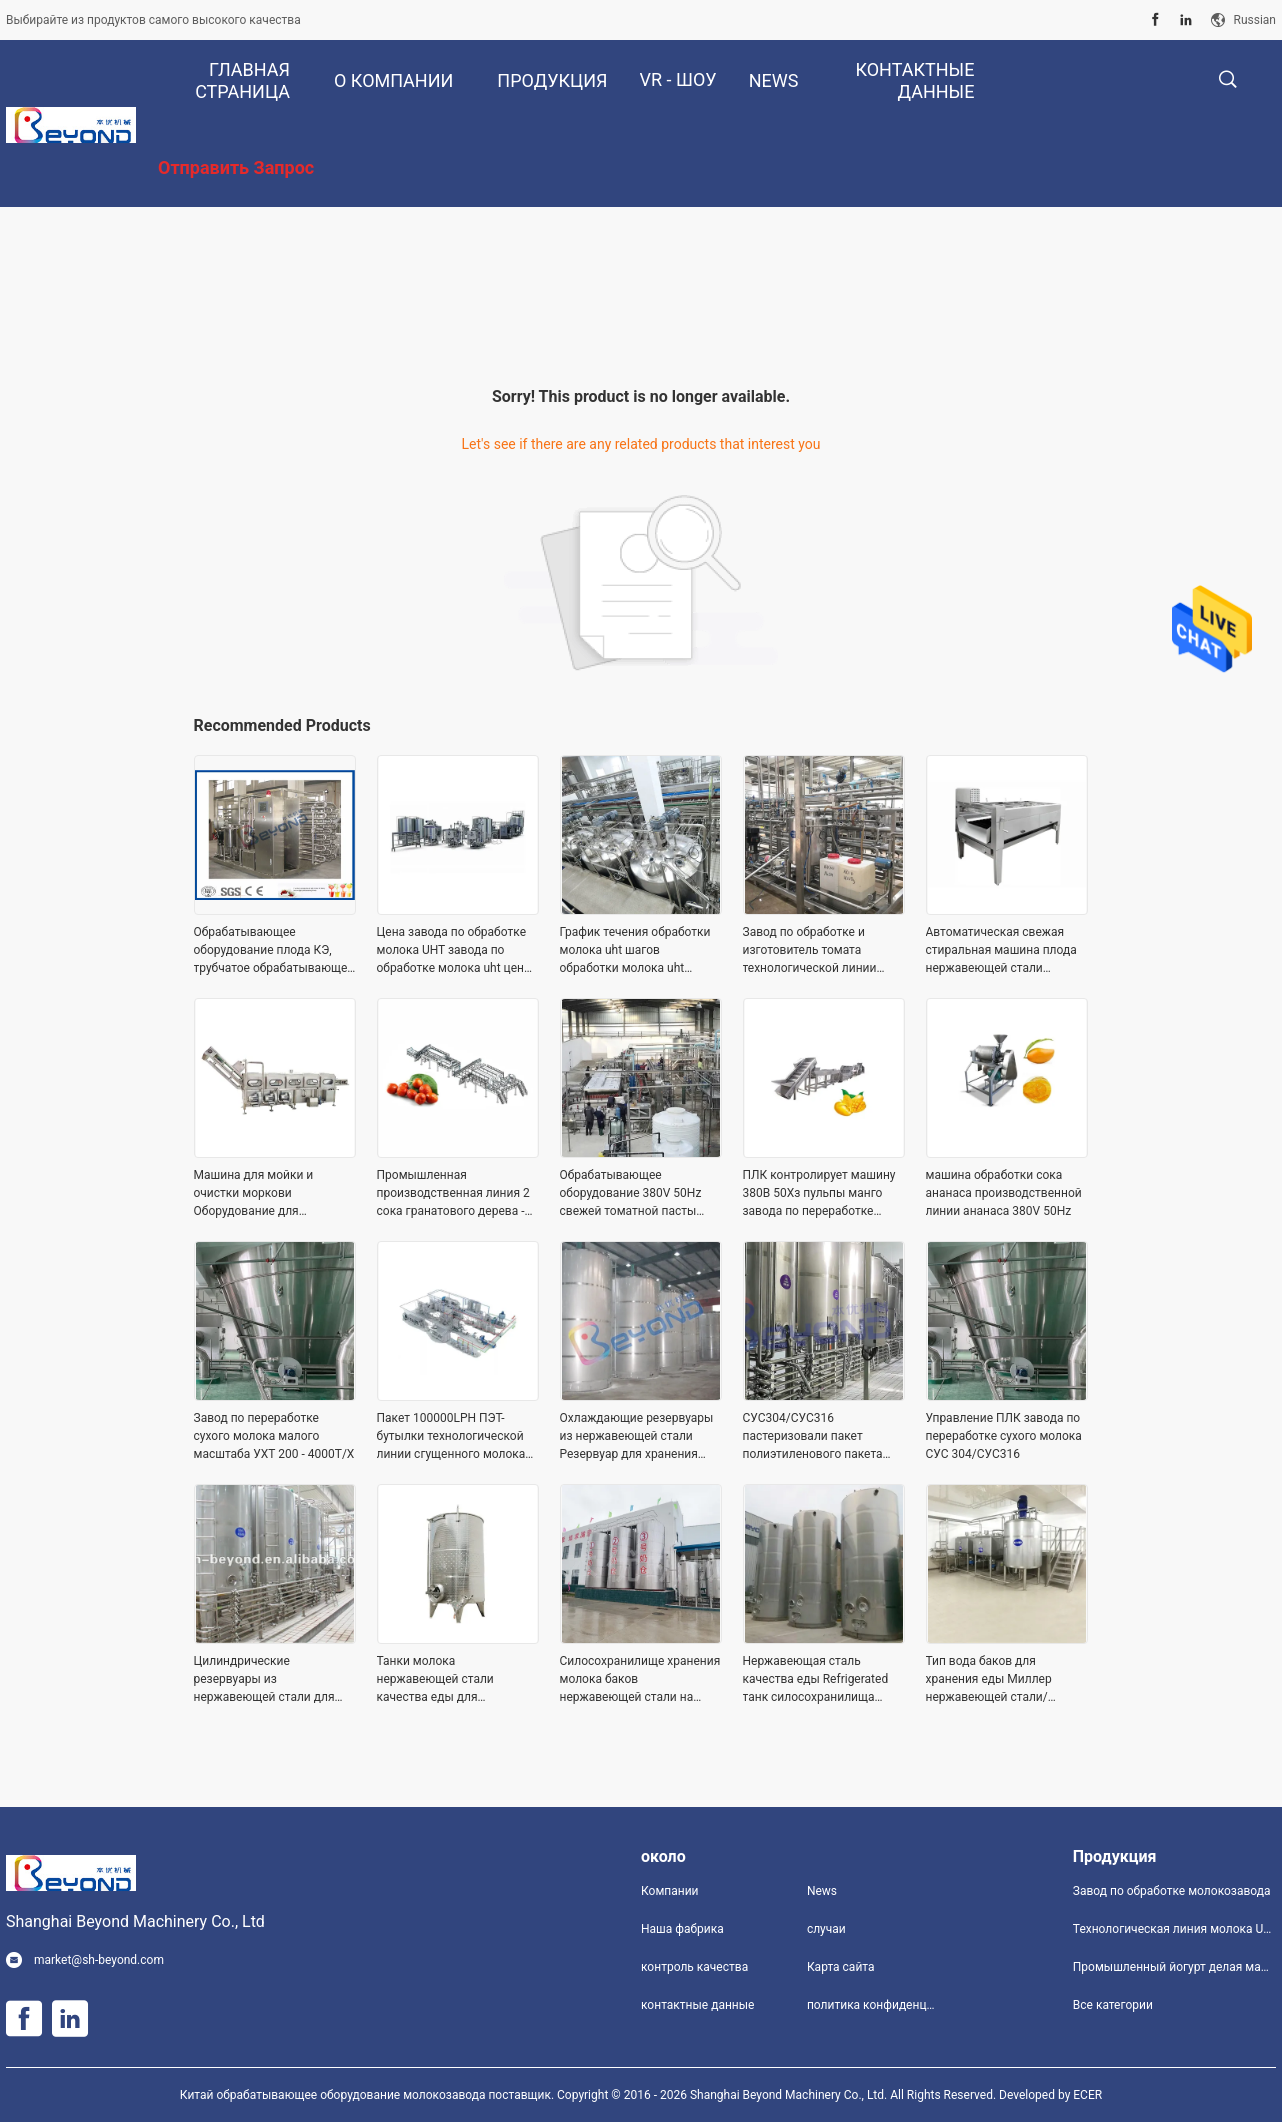 The width and height of the screenshot is (1282, 2122). I want to click on Промышленный йогурт делая машину, so click(1174, 1967).